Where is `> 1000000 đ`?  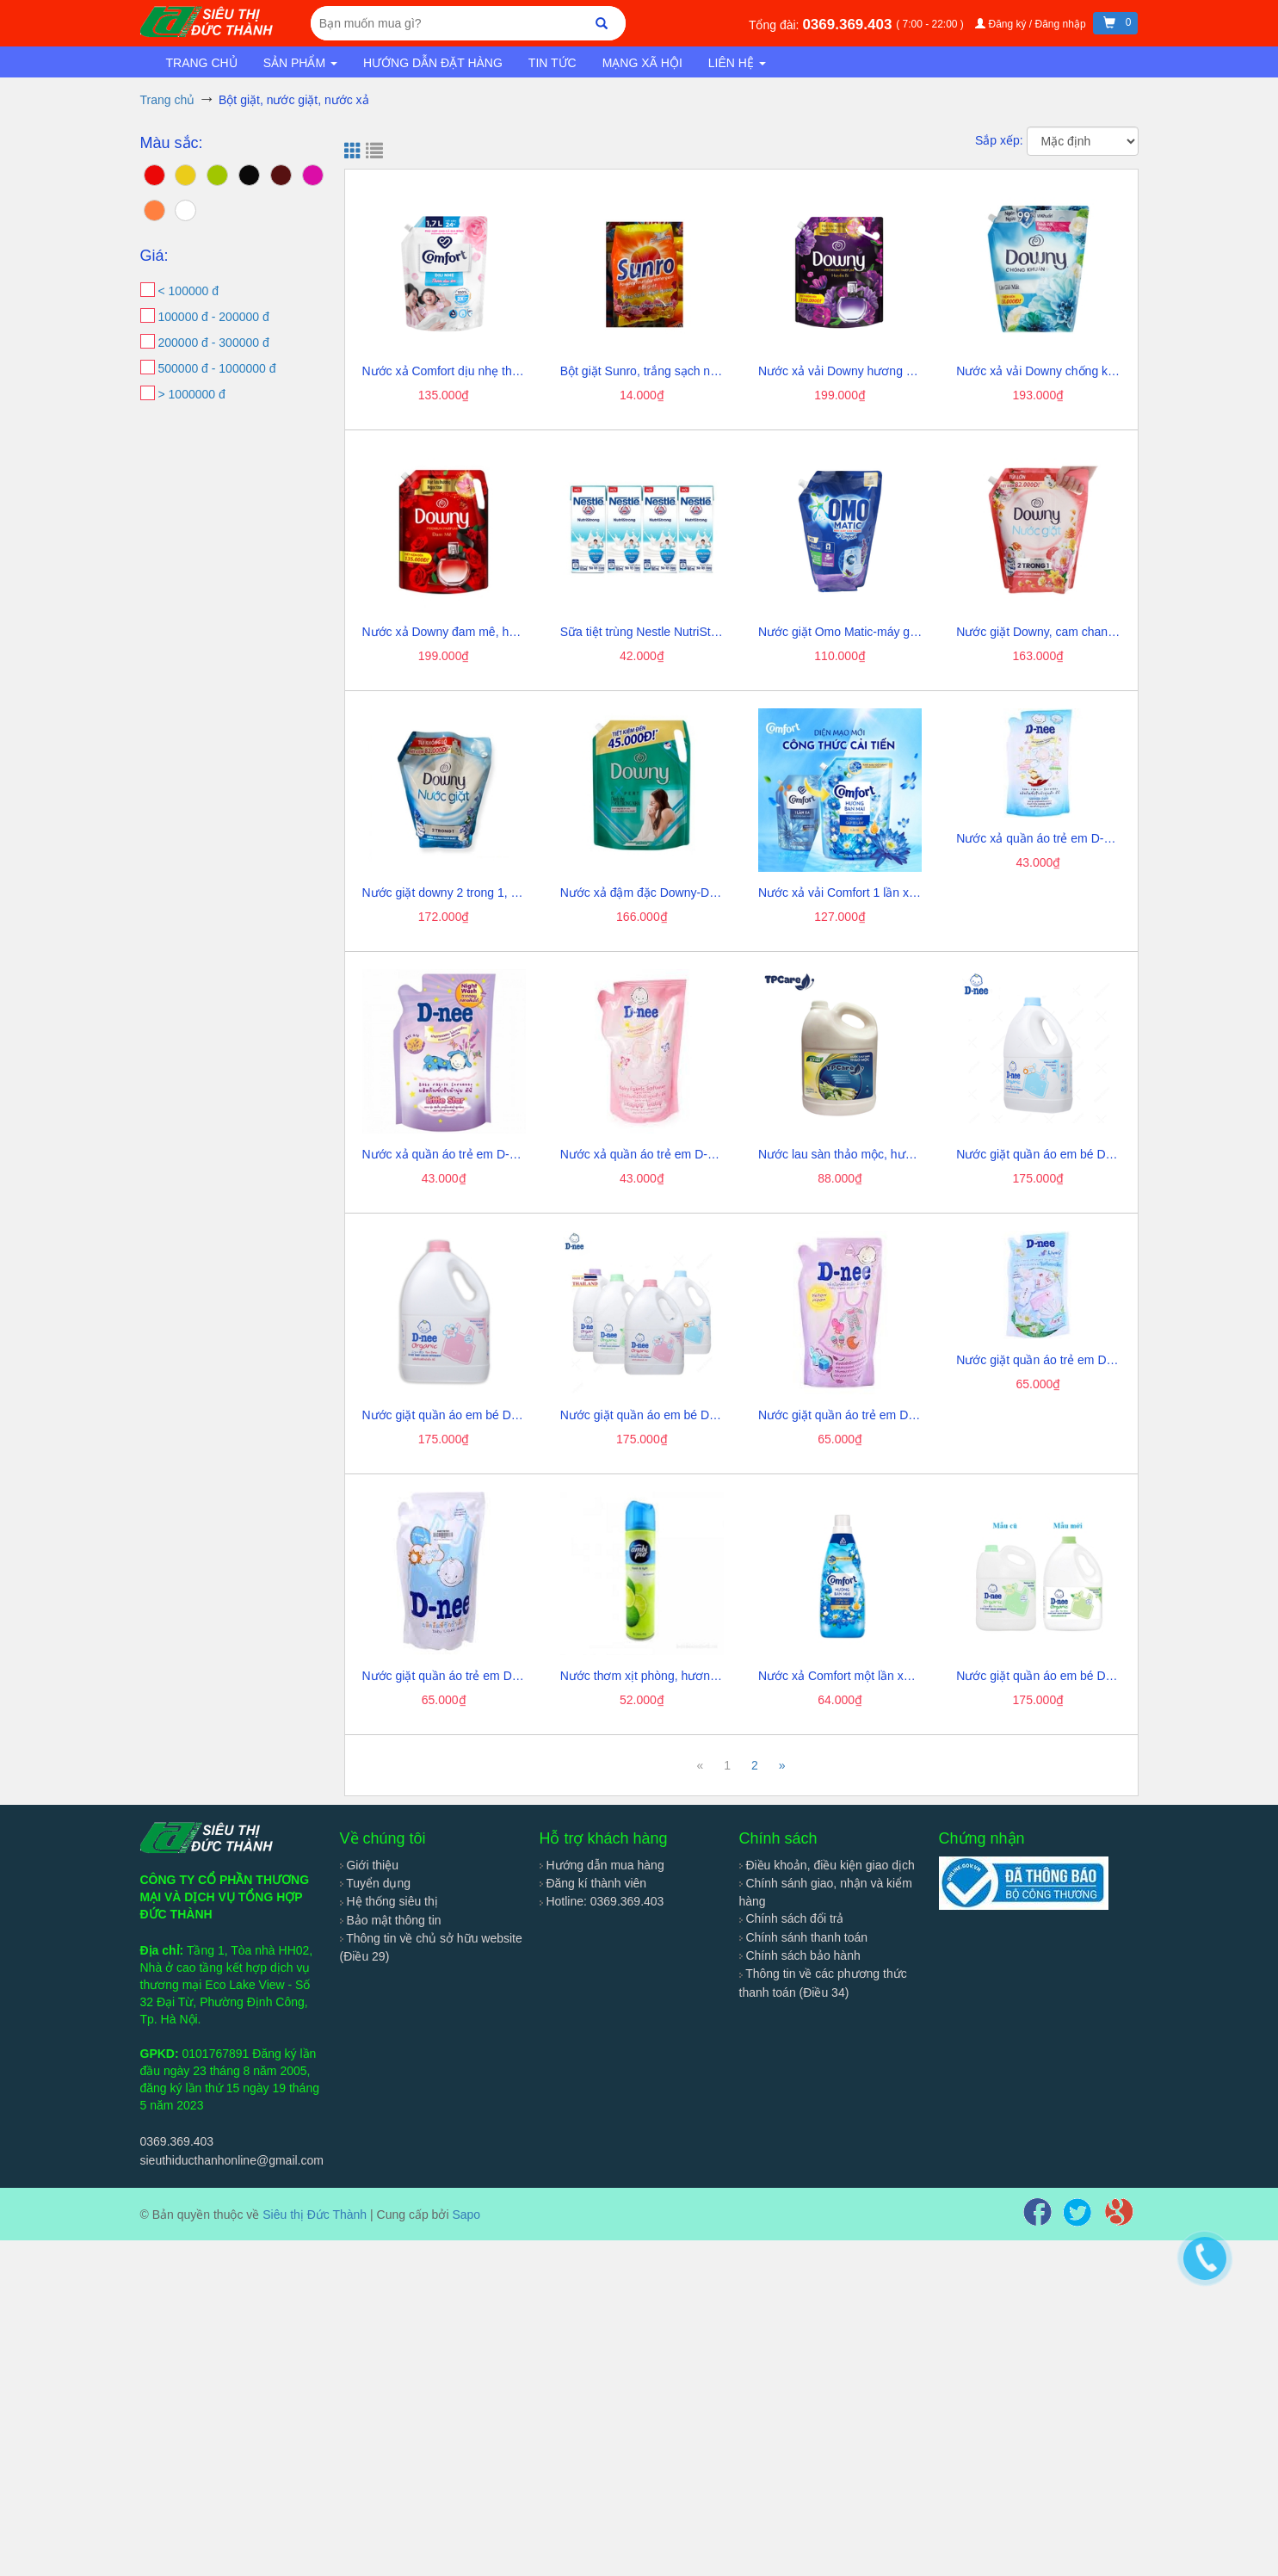
> 1000000 đ is located at coordinates (191, 394).